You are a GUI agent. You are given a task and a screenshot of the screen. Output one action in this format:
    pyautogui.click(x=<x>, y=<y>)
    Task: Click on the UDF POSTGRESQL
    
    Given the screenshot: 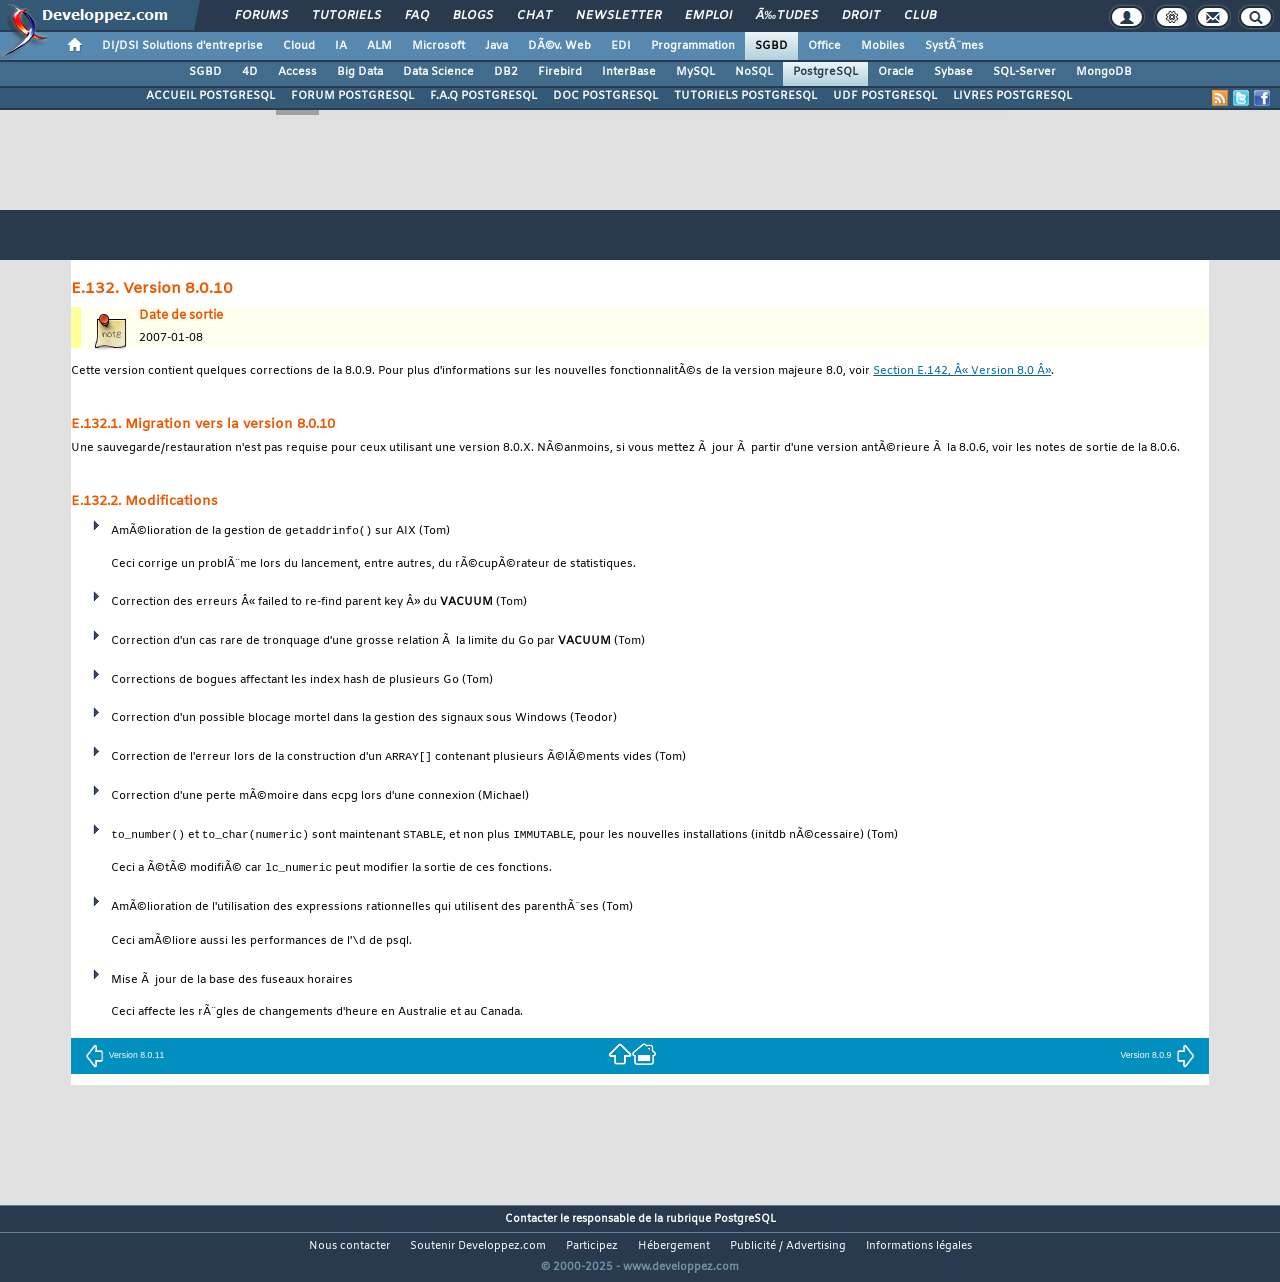 What is the action you would take?
    pyautogui.click(x=885, y=96)
    